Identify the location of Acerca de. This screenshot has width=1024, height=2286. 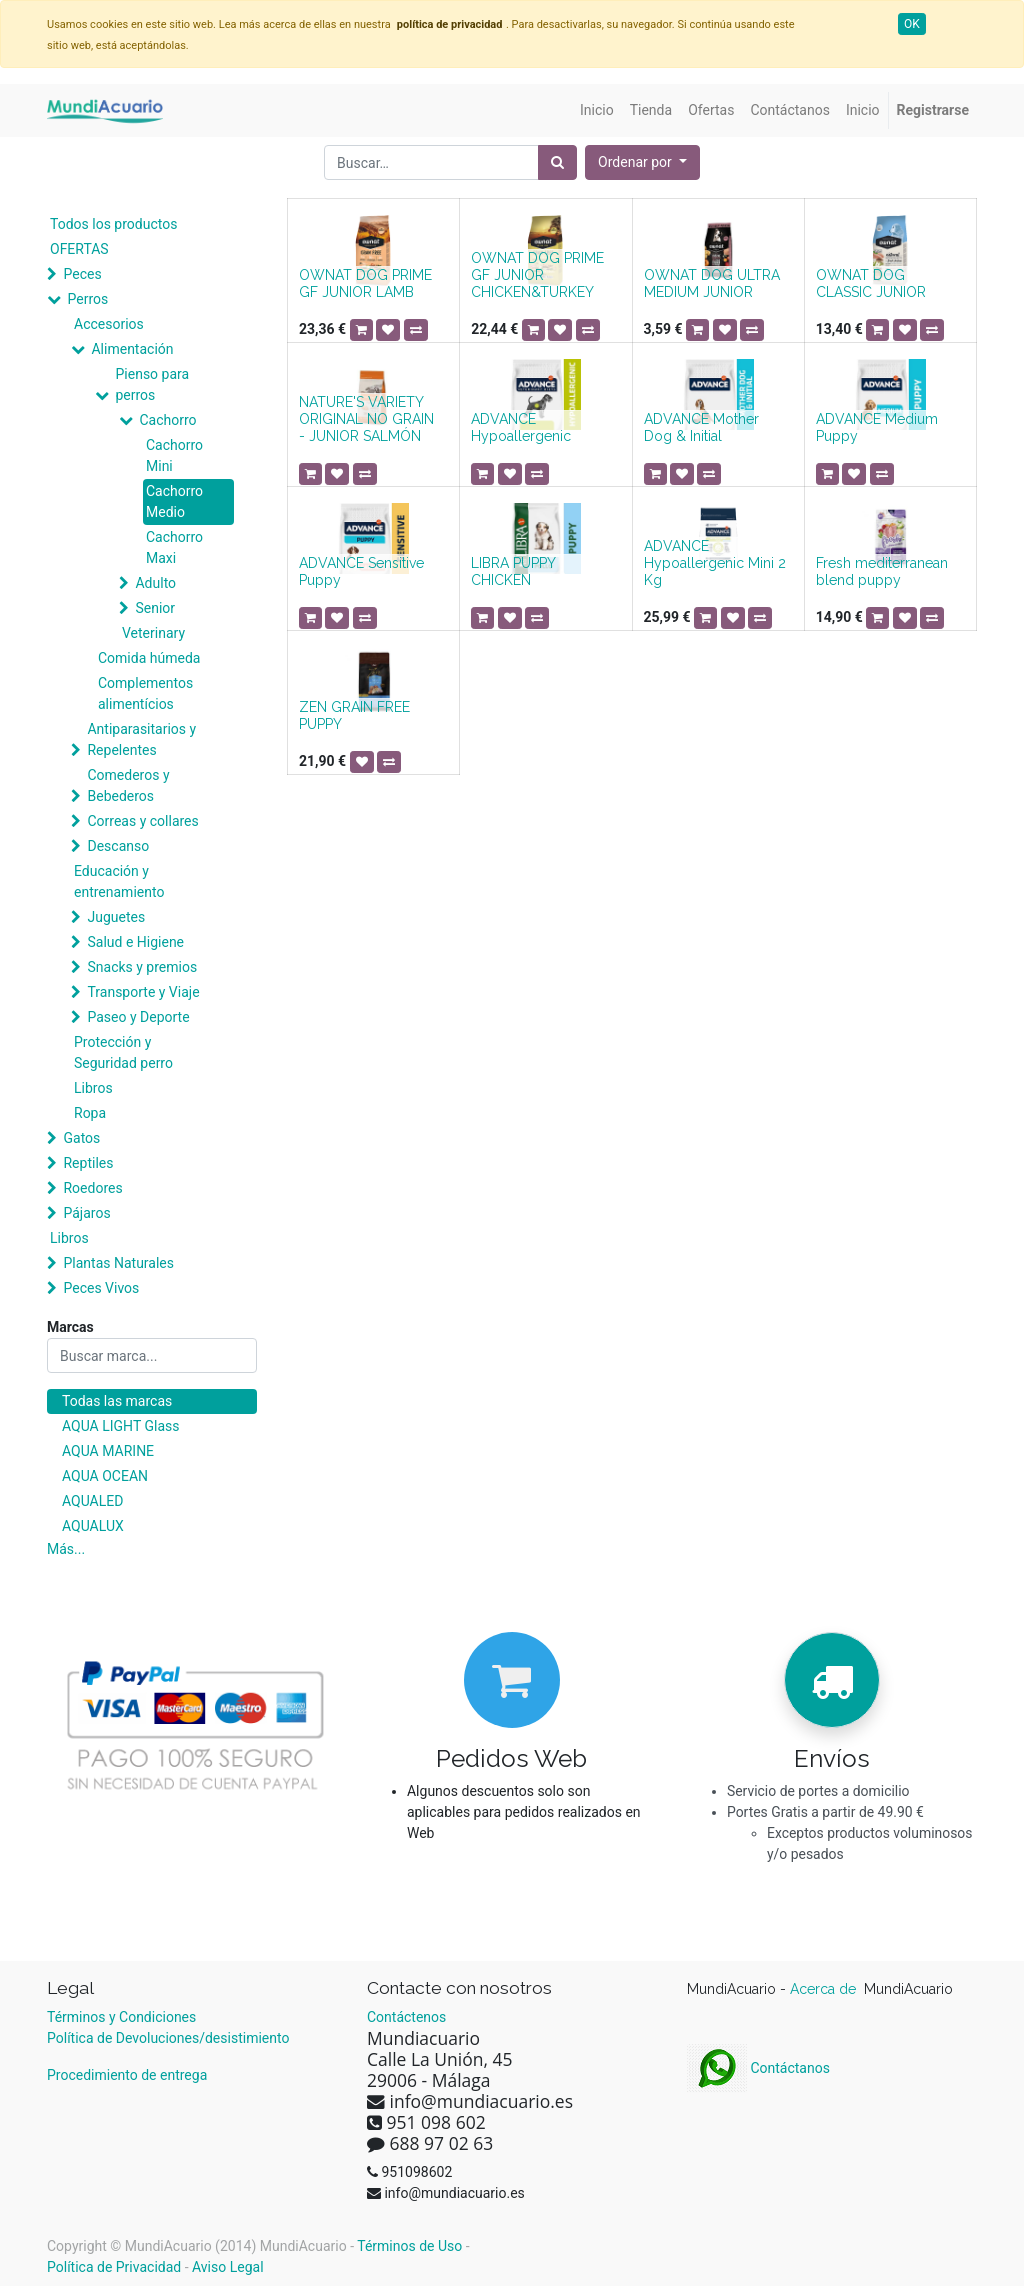
(825, 1989).